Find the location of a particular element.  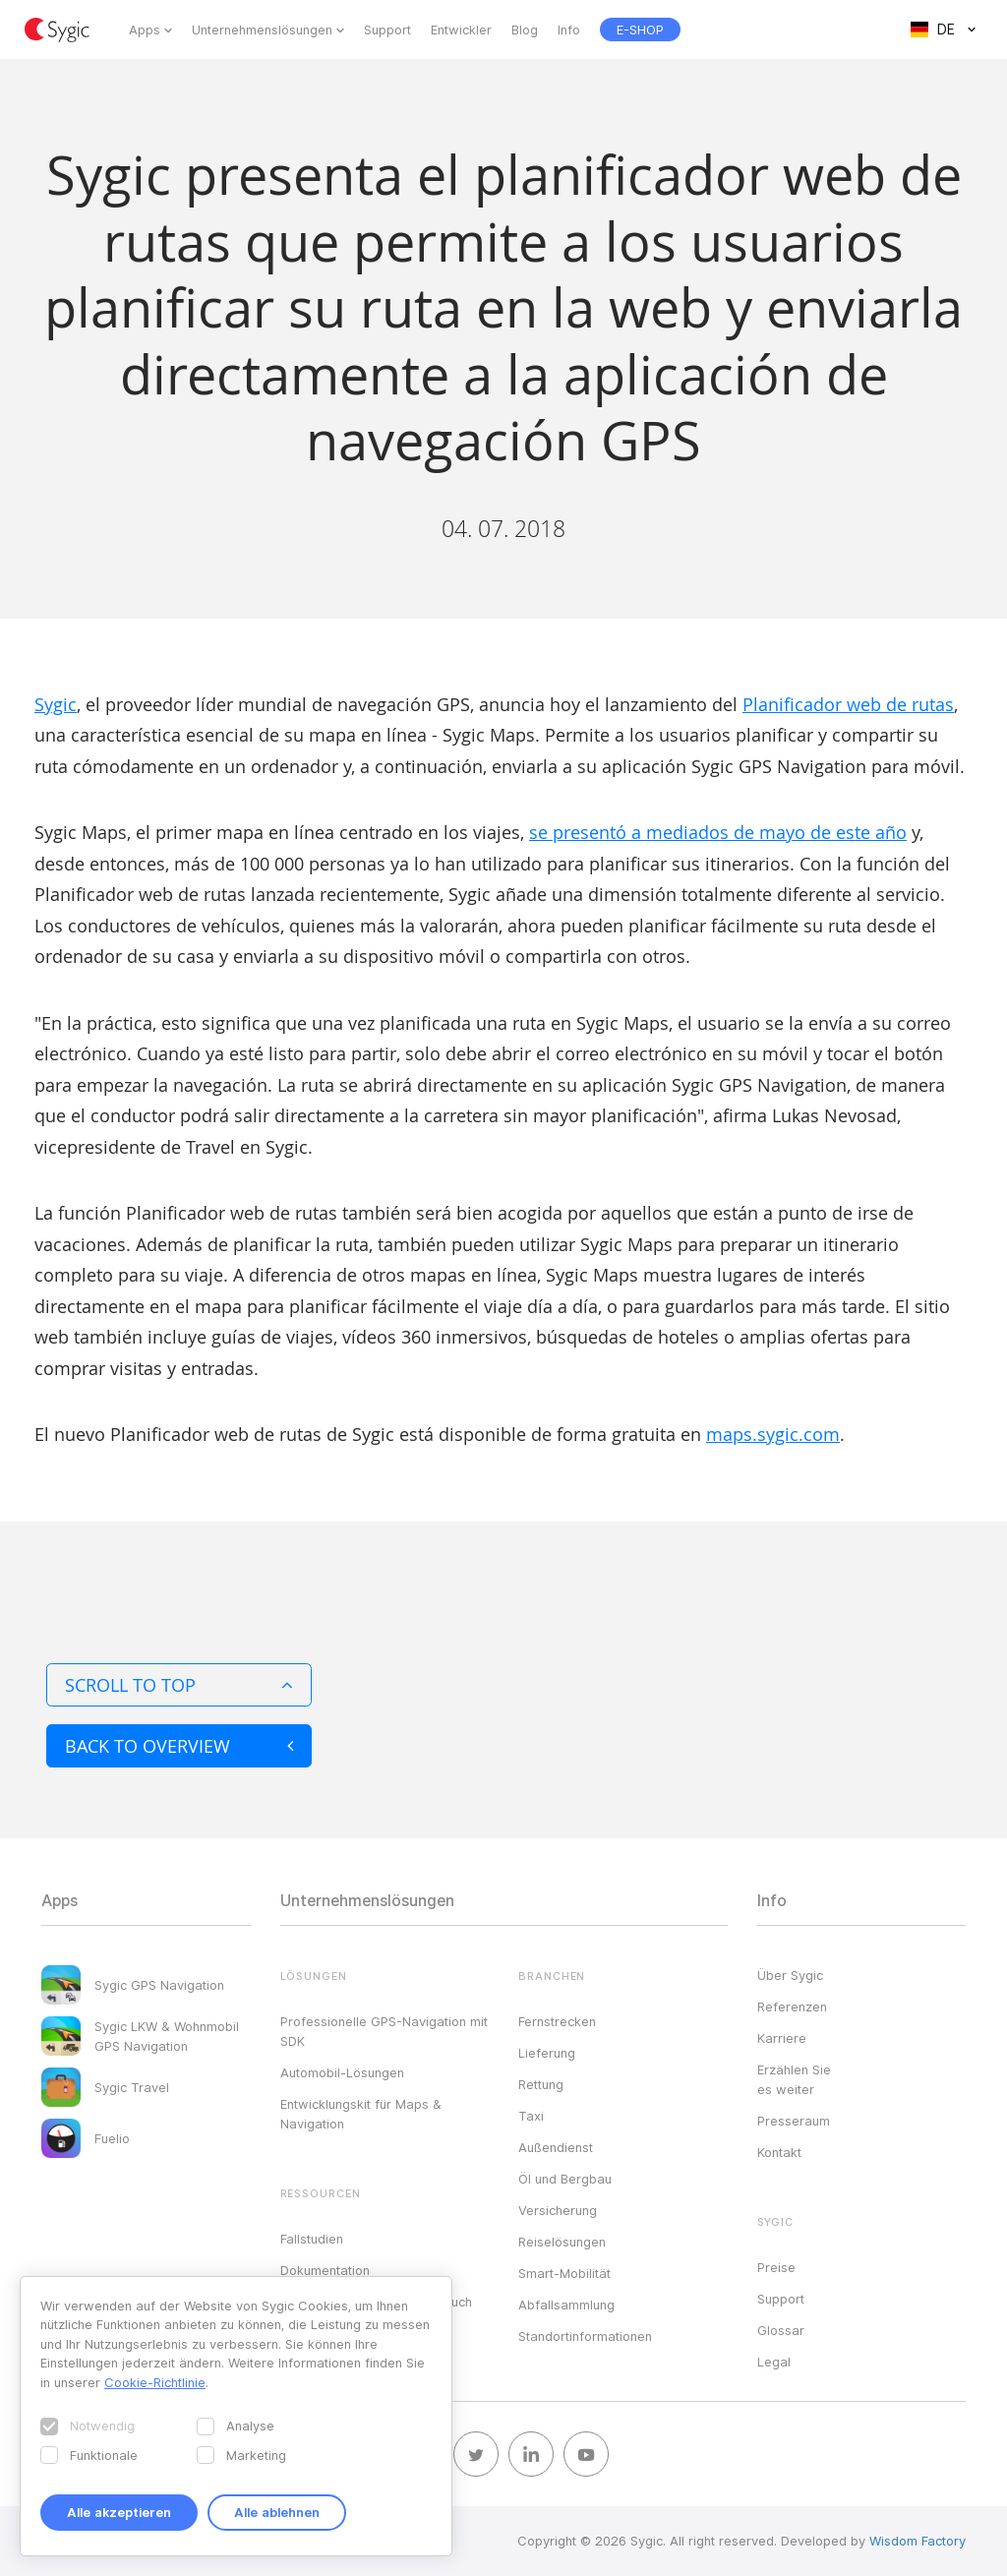

Presseraum is located at coordinates (793, 2120).